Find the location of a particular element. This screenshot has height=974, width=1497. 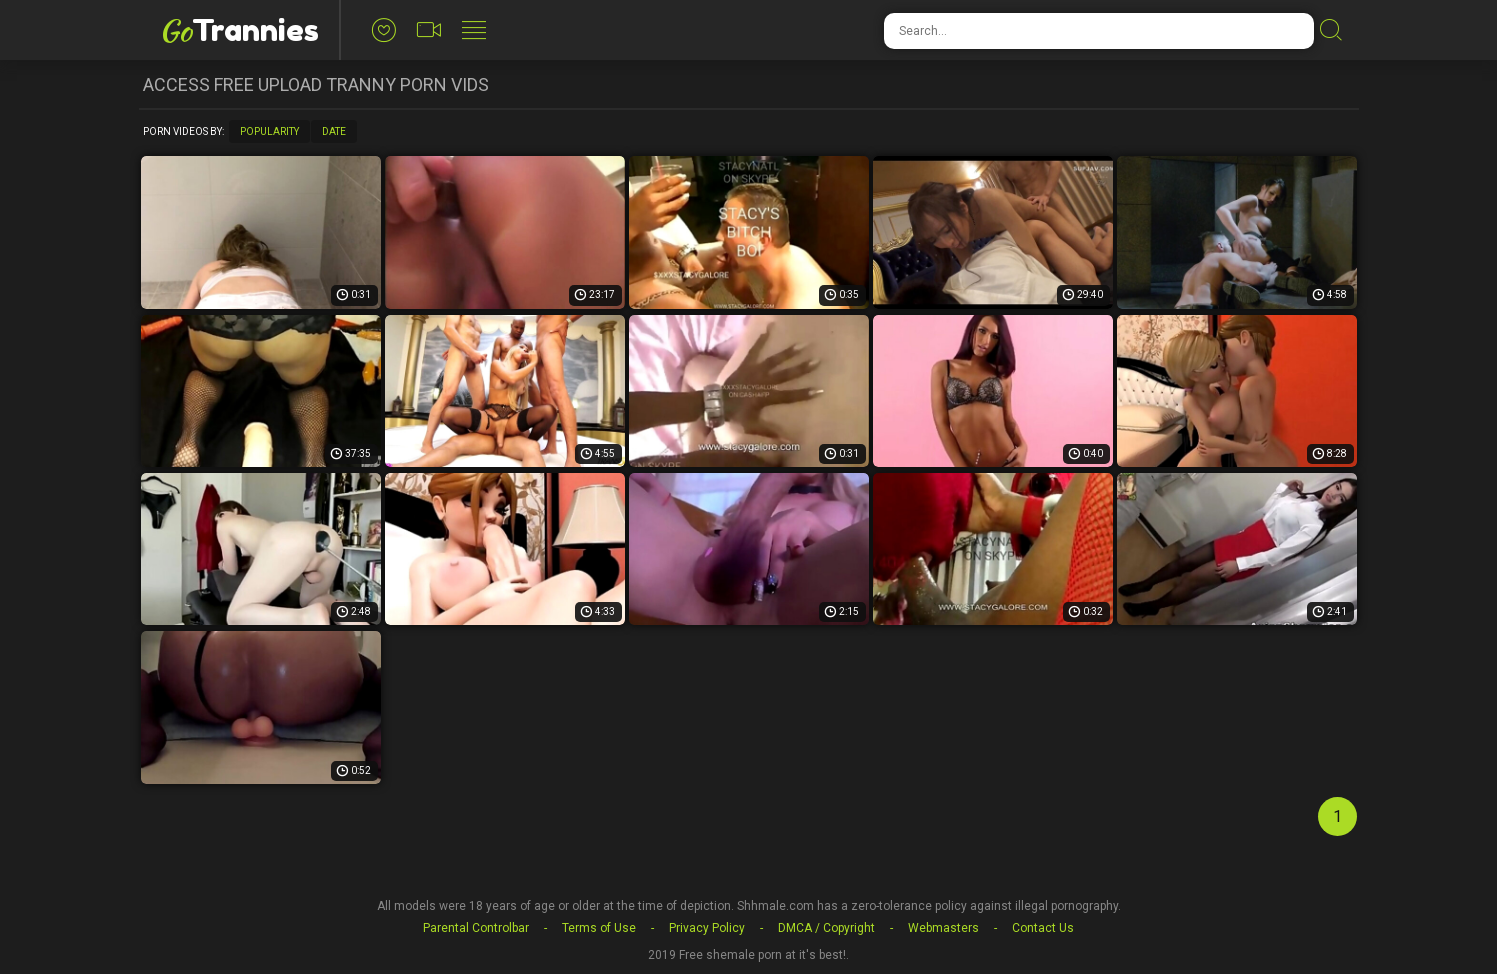

Terms of Use is located at coordinates (599, 928).